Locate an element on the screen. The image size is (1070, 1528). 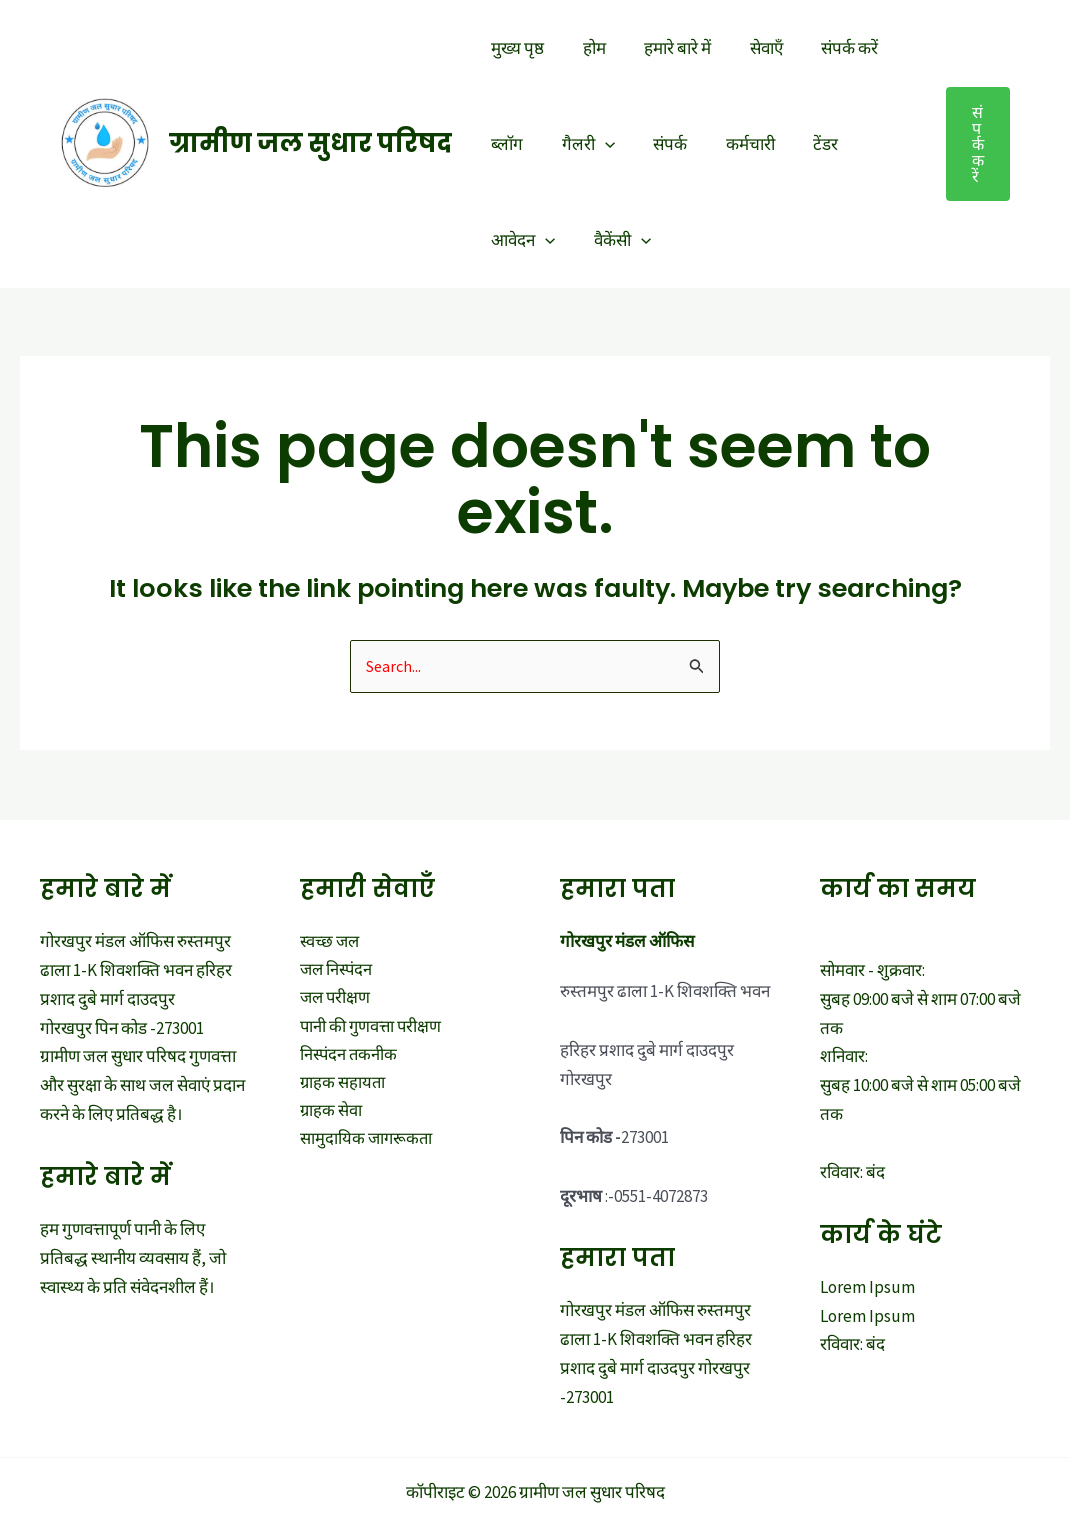
जल निस्पंदन is located at coordinates (338, 971).